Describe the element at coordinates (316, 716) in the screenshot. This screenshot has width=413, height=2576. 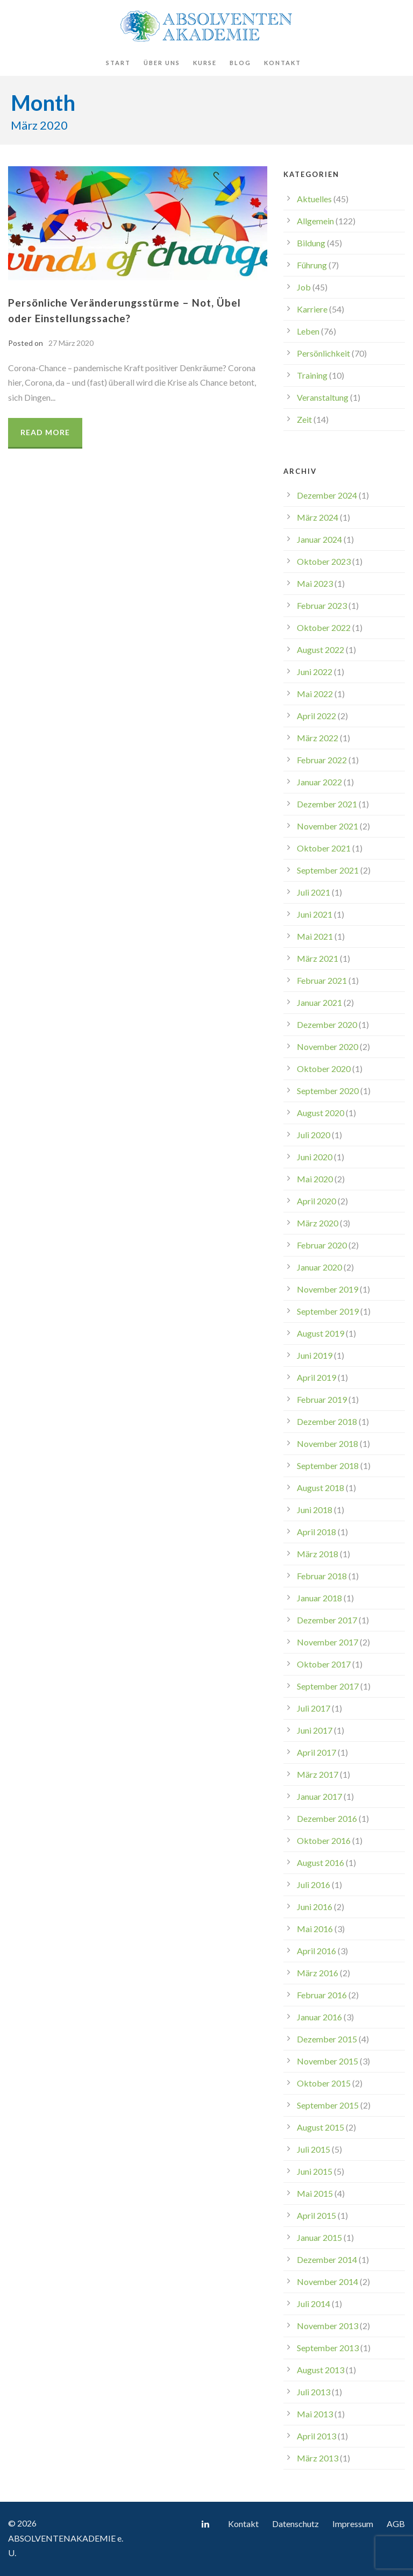
I see `April 2022` at that location.